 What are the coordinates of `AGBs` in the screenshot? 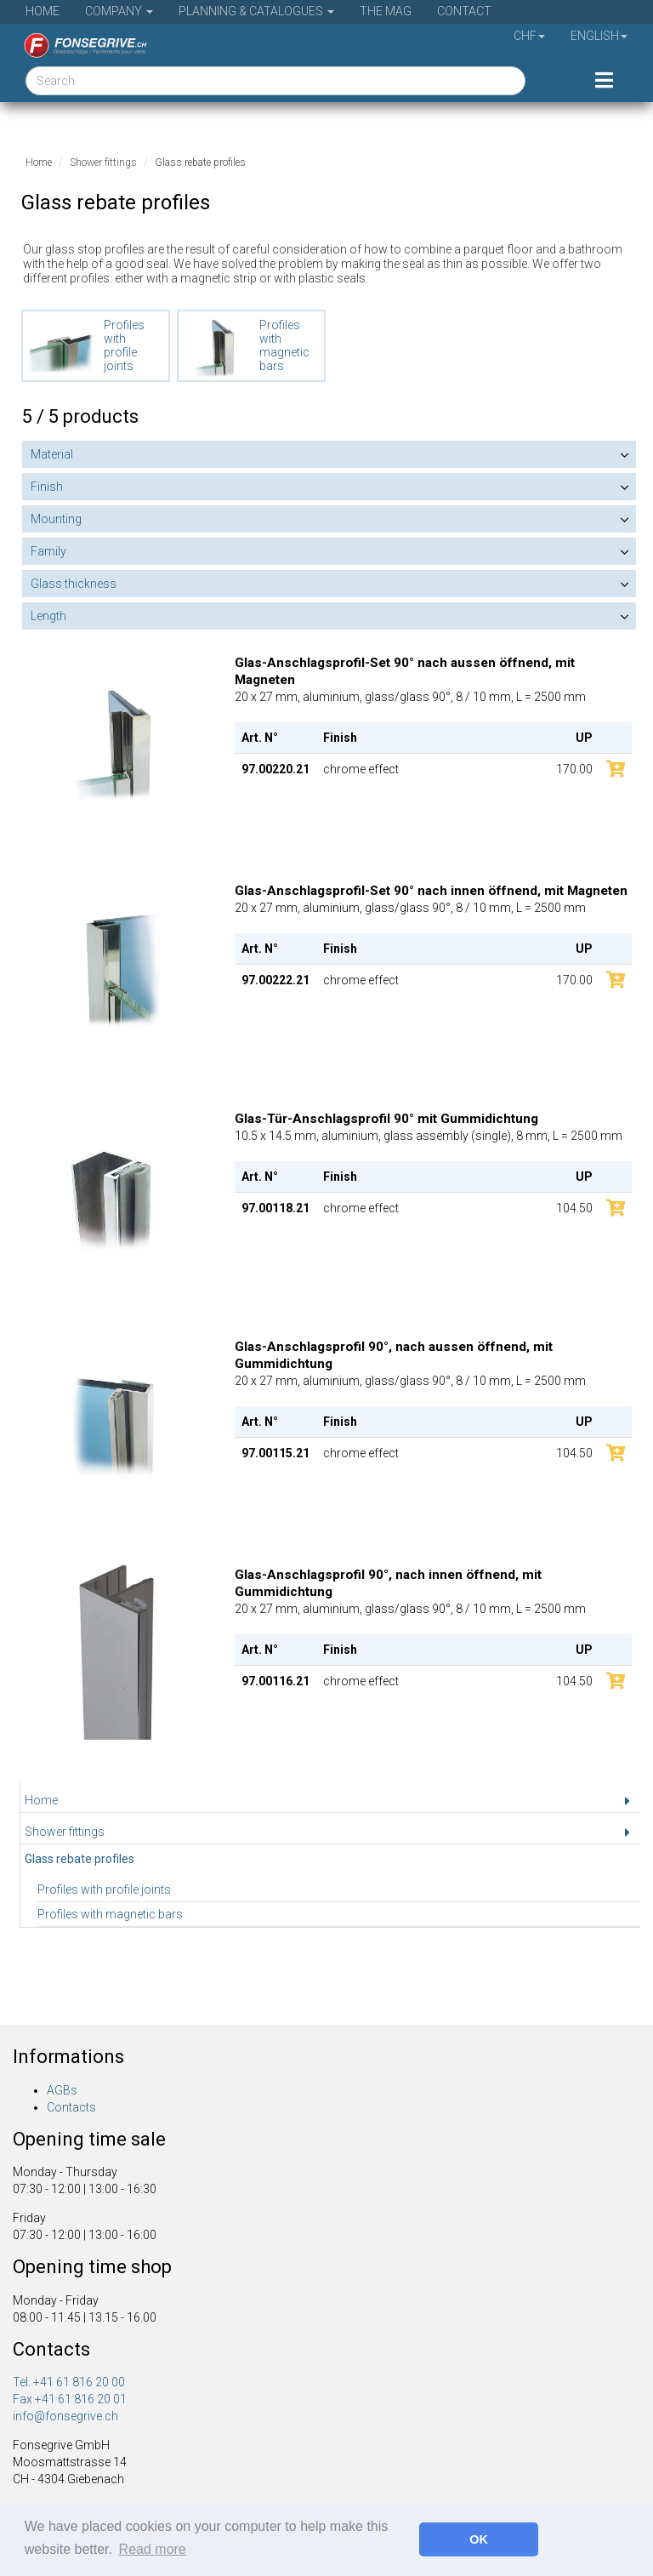 It's located at (62, 2090).